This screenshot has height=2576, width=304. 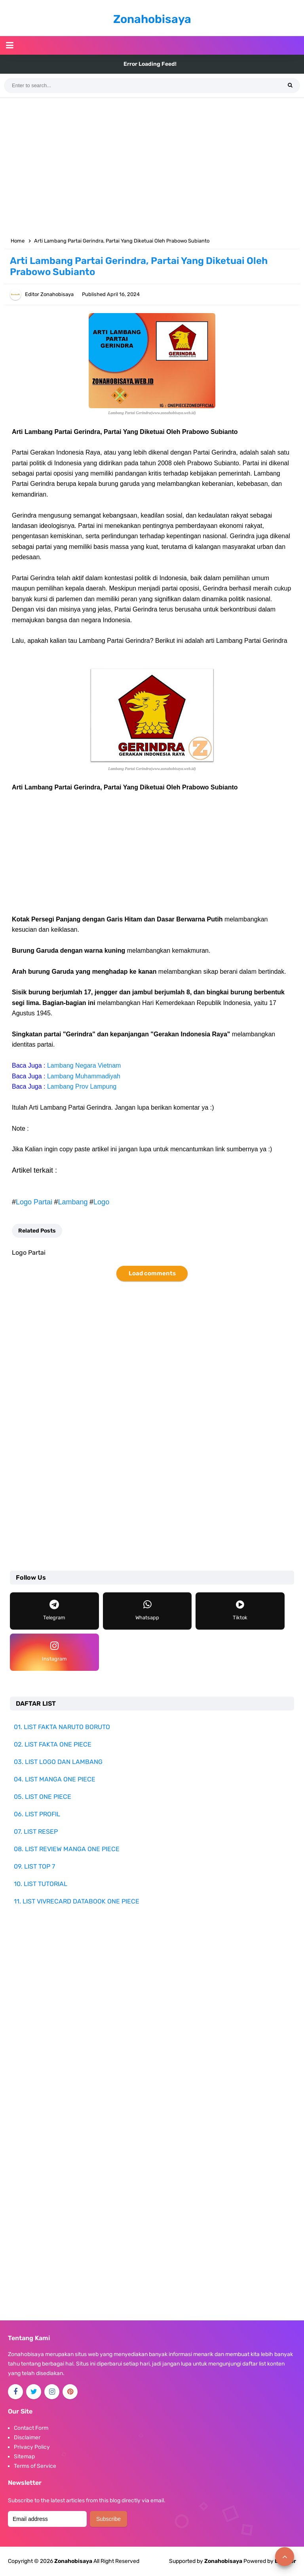 What do you see at coordinates (36, 1831) in the screenshot?
I see `07. LIST RESEP` at bounding box center [36, 1831].